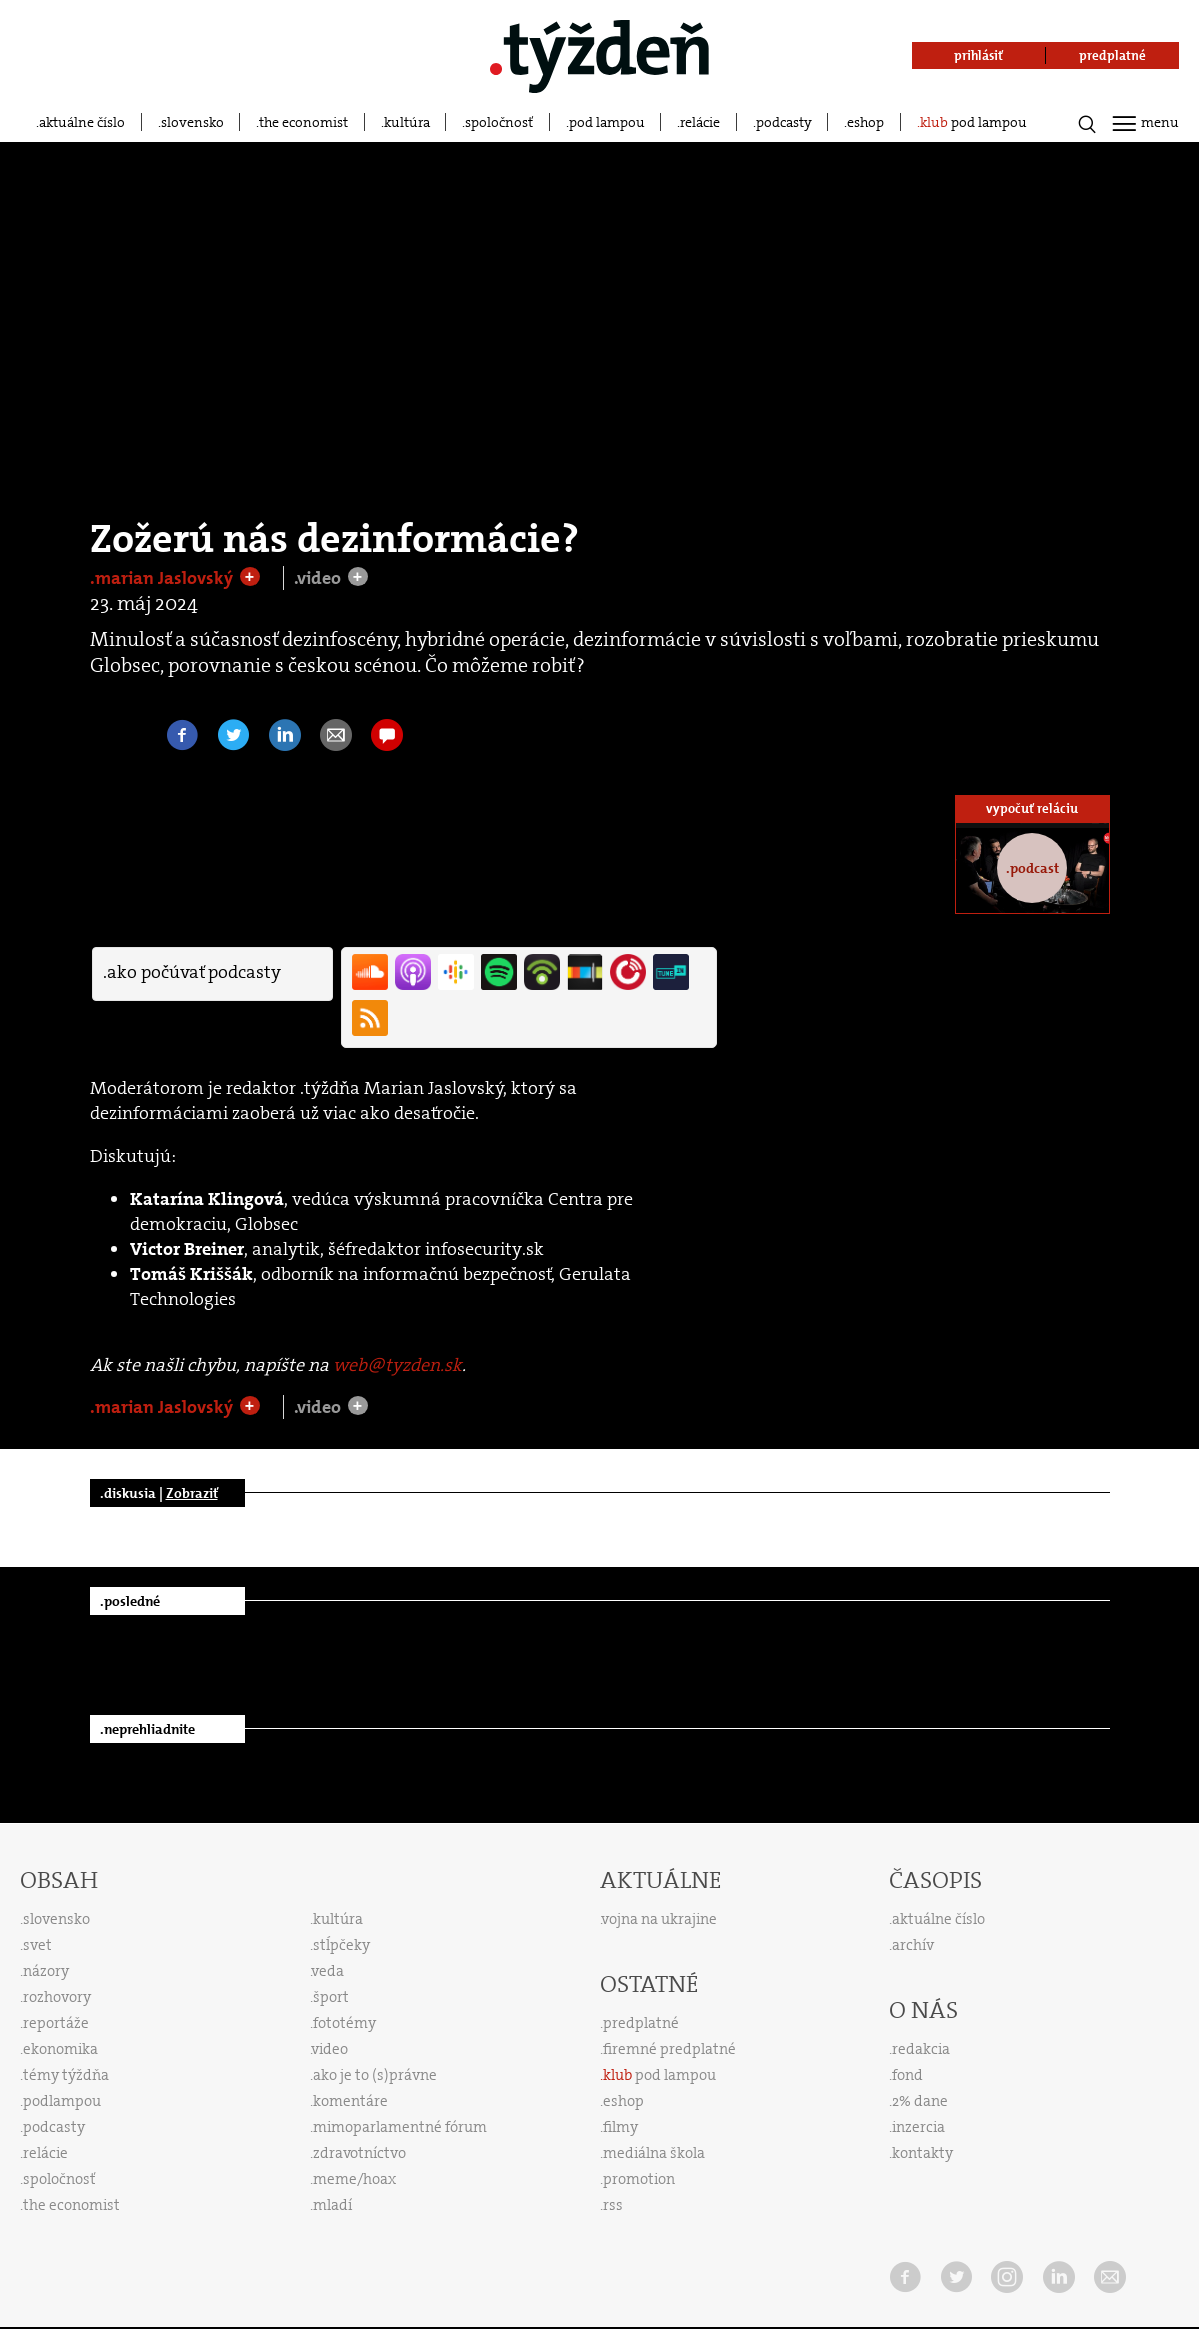  What do you see at coordinates (784, 122) in the screenshot?
I see `podcasty` at bounding box center [784, 122].